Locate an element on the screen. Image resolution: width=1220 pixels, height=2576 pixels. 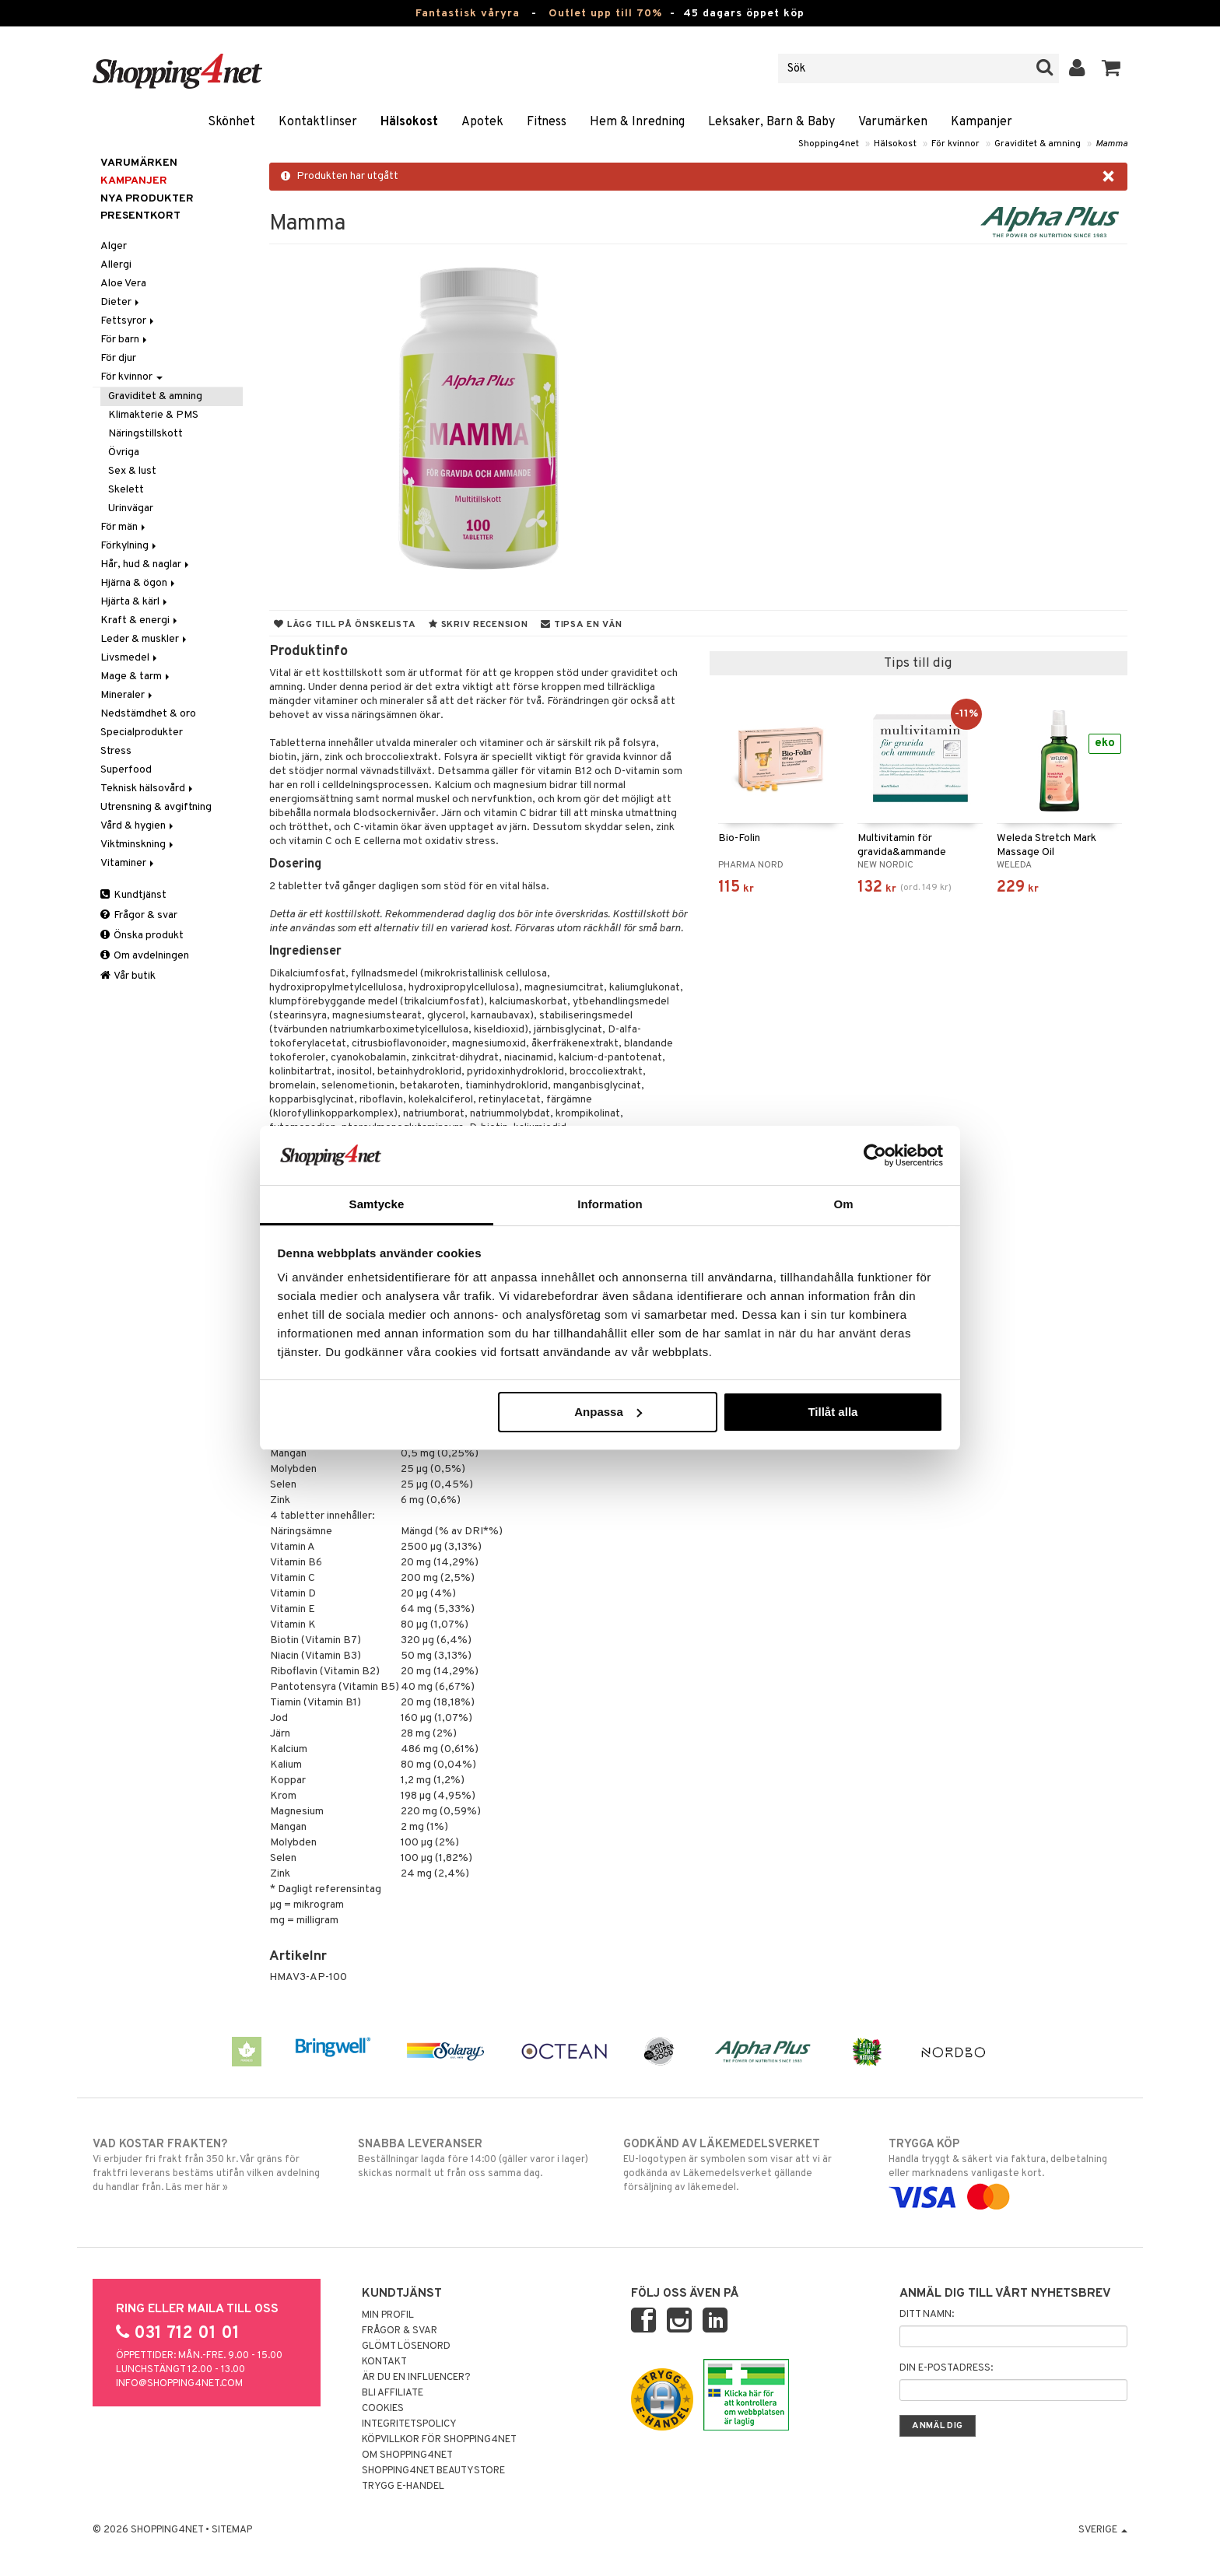
Superfood is located at coordinates (126, 769).